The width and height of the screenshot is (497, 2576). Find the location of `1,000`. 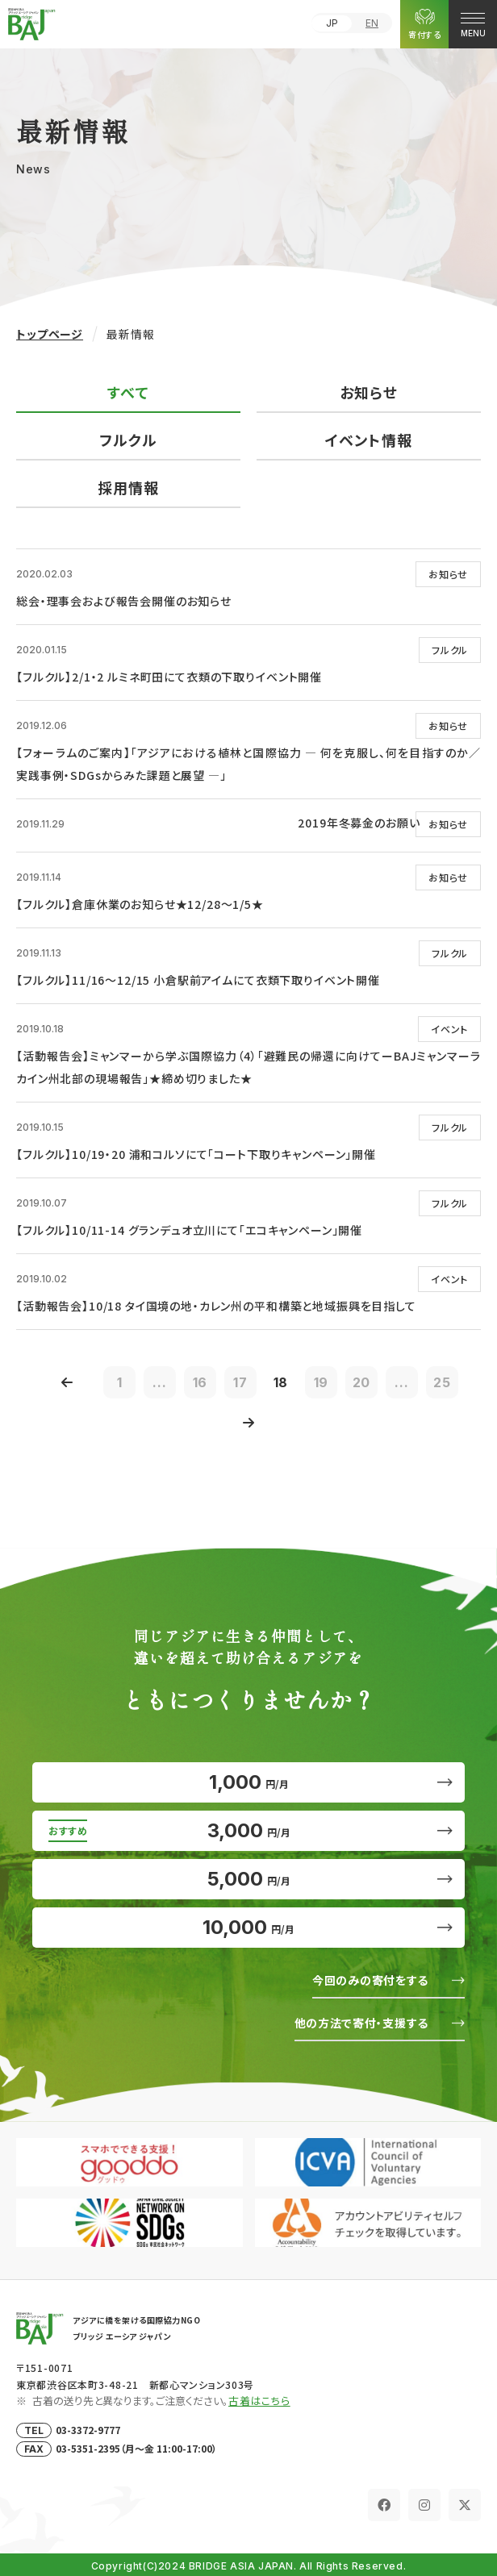

1,000 is located at coordinates (249, 1782).